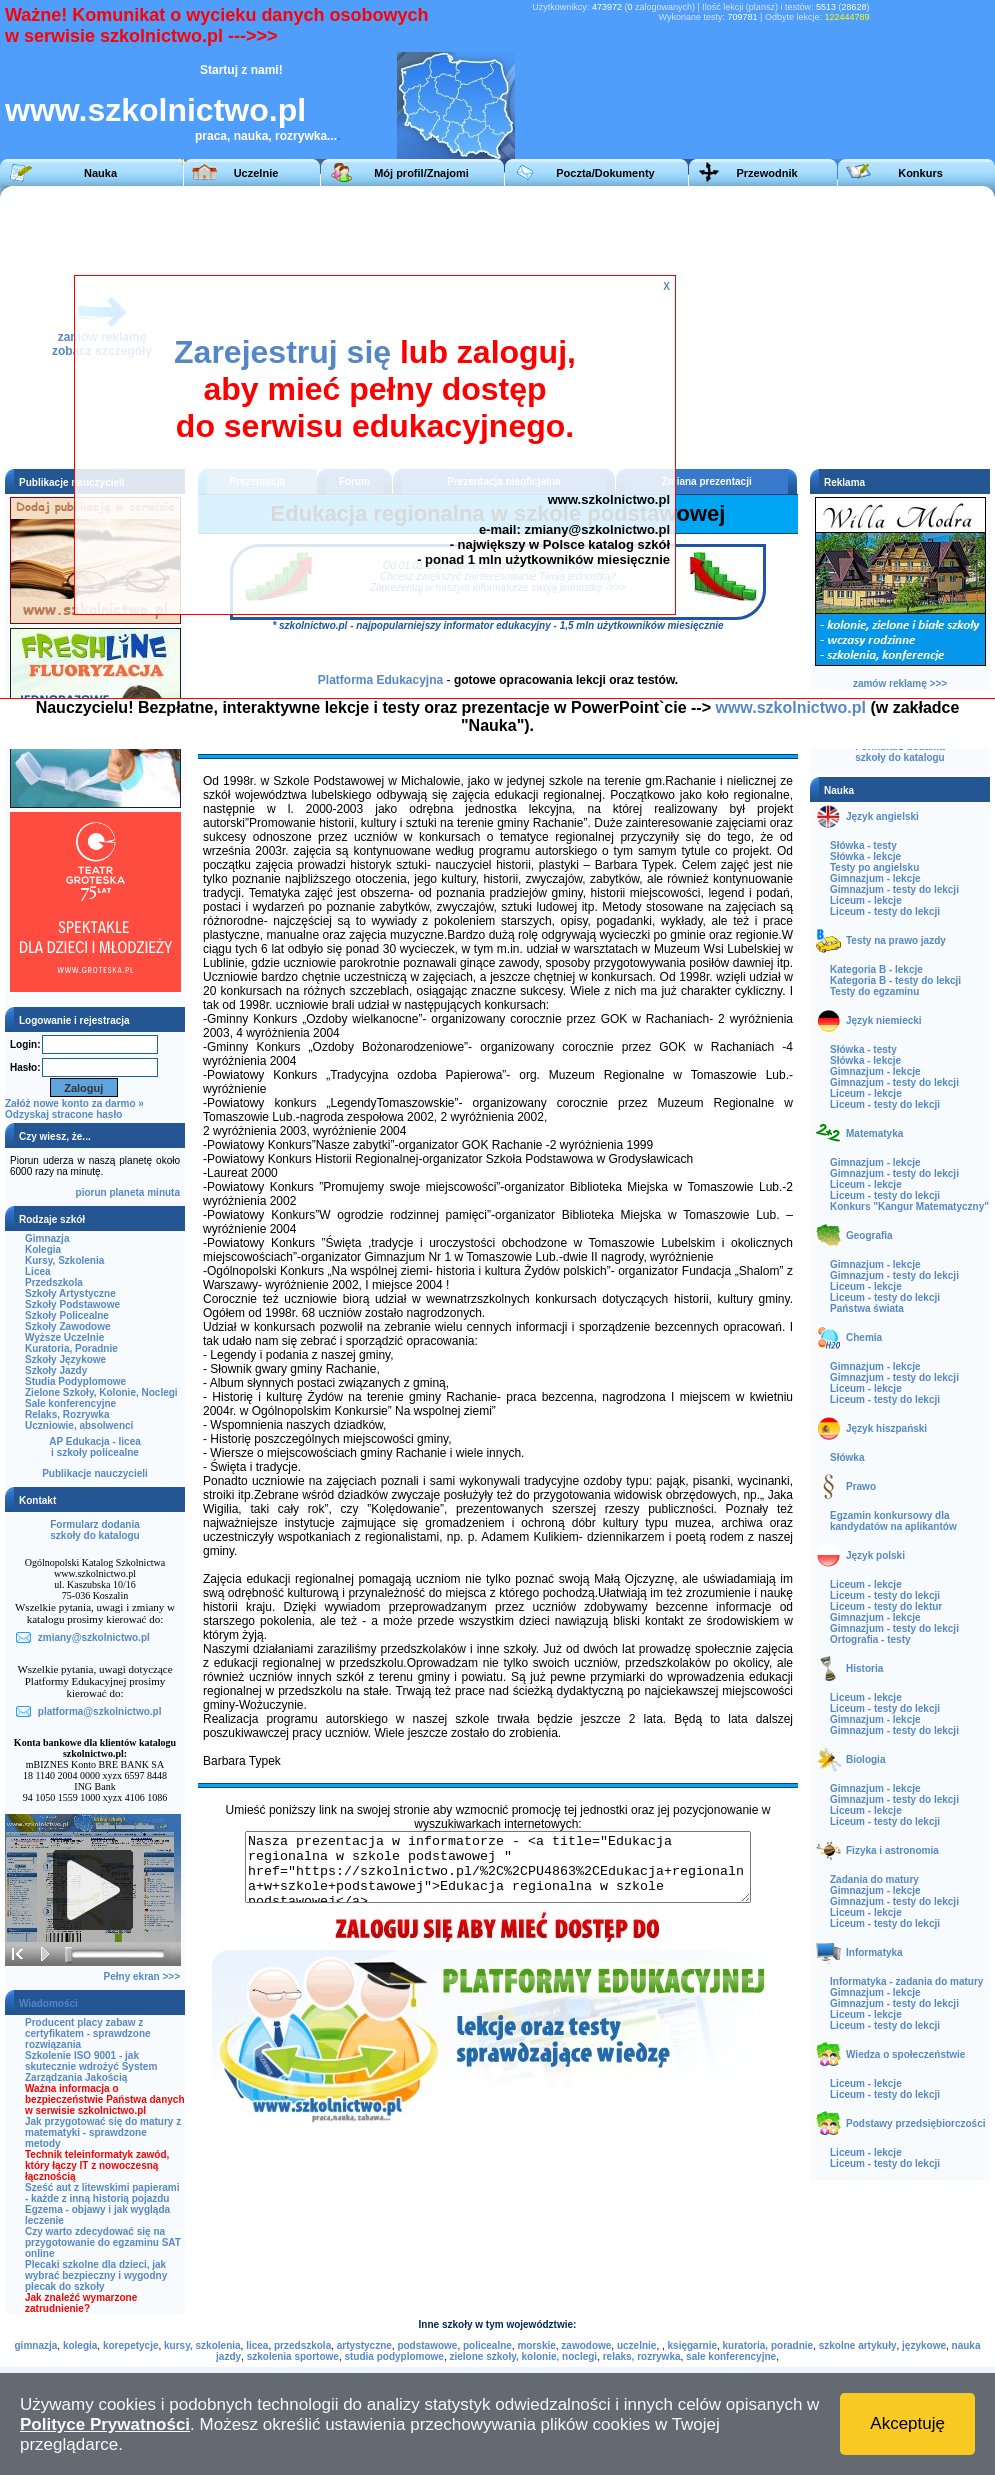 Image resolution: width=995 pixels, height=2475 pixels. What do you see at coordinates (858, 2345) in the screenshot?
I see `szkolne artykuły` at bounding box center [858, 2345].